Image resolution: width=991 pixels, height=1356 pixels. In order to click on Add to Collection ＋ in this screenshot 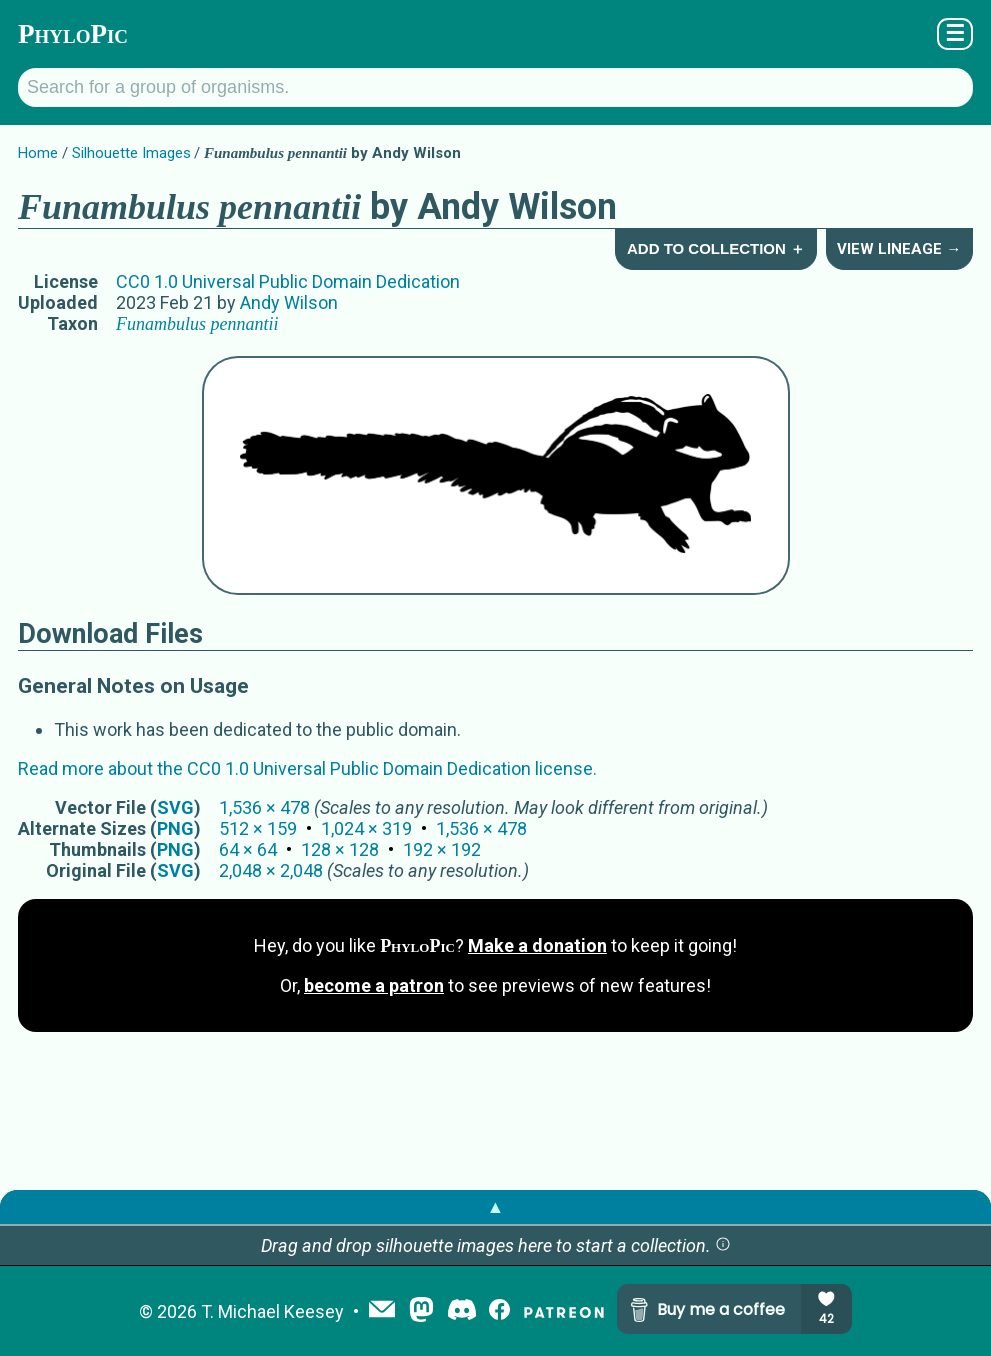, I will do `click(716, 248)`.